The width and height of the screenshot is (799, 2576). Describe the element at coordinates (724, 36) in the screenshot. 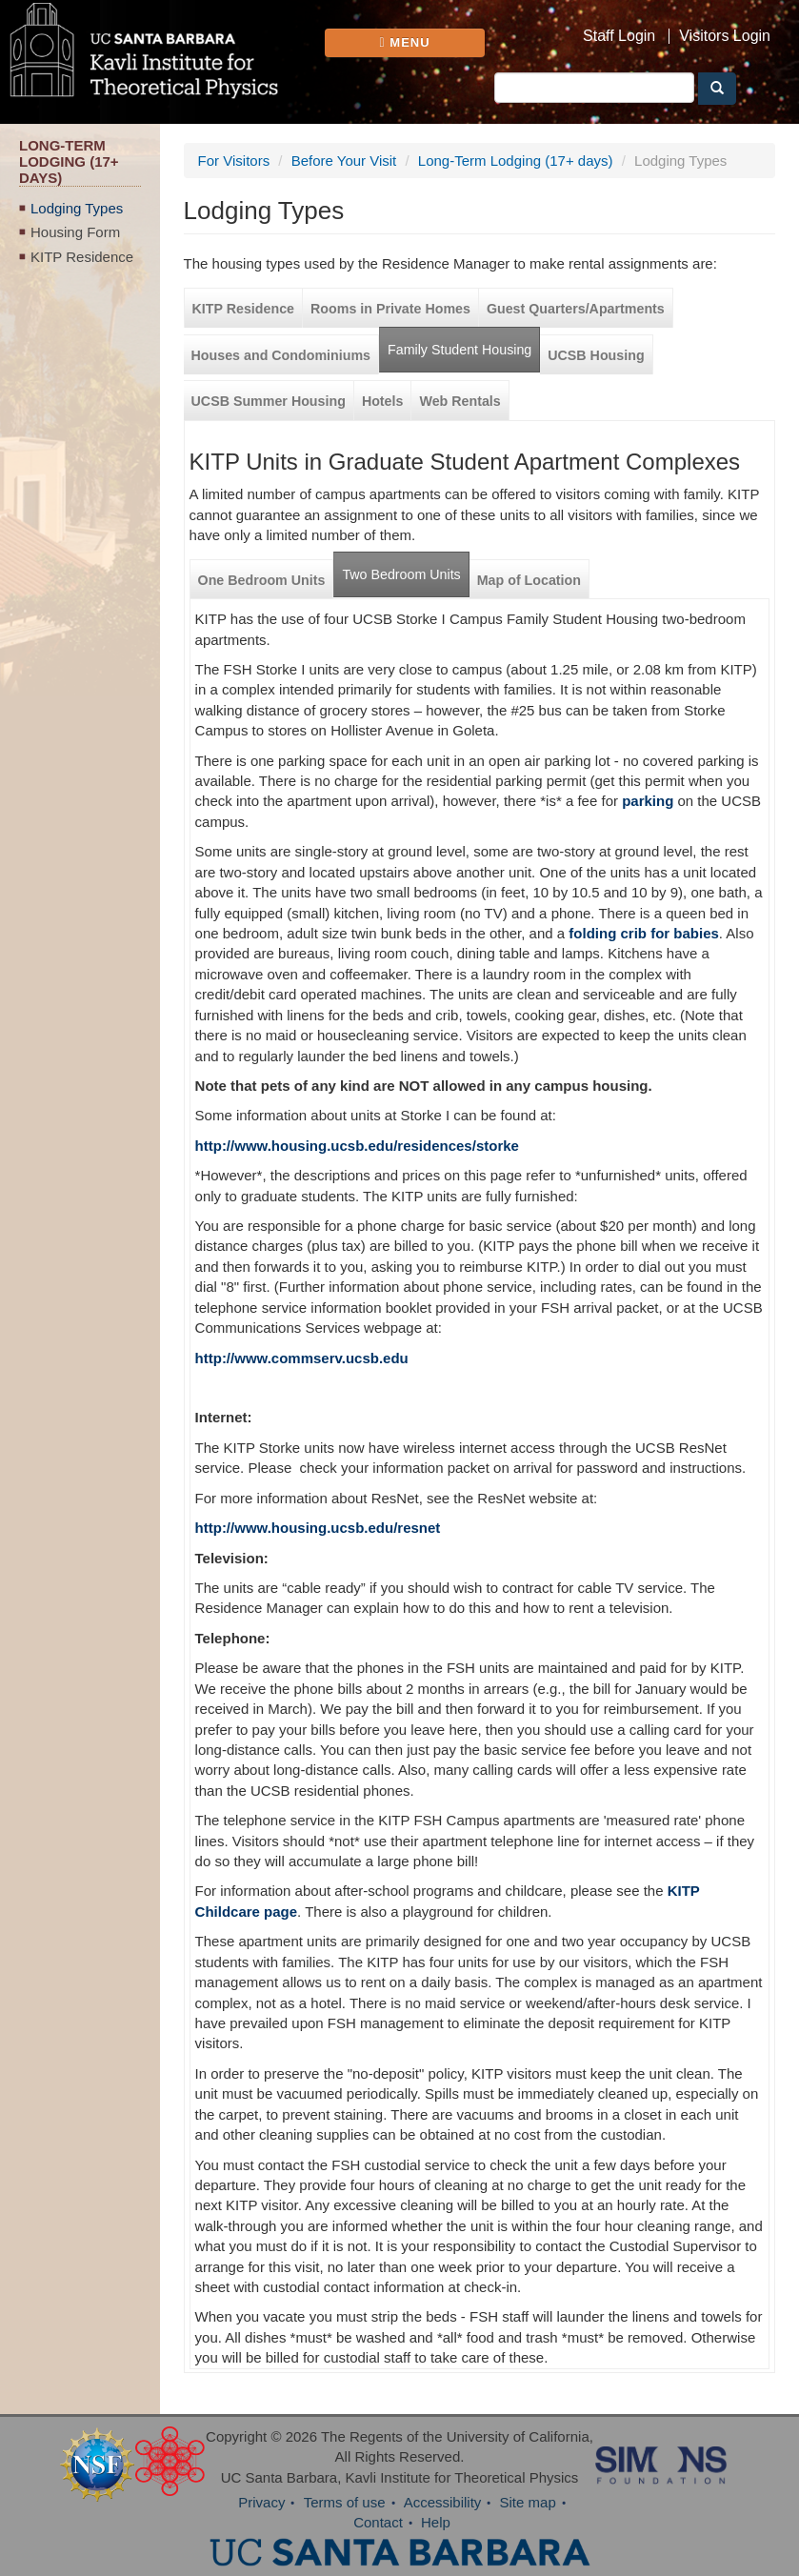

I see `Visitors Login` at that location.